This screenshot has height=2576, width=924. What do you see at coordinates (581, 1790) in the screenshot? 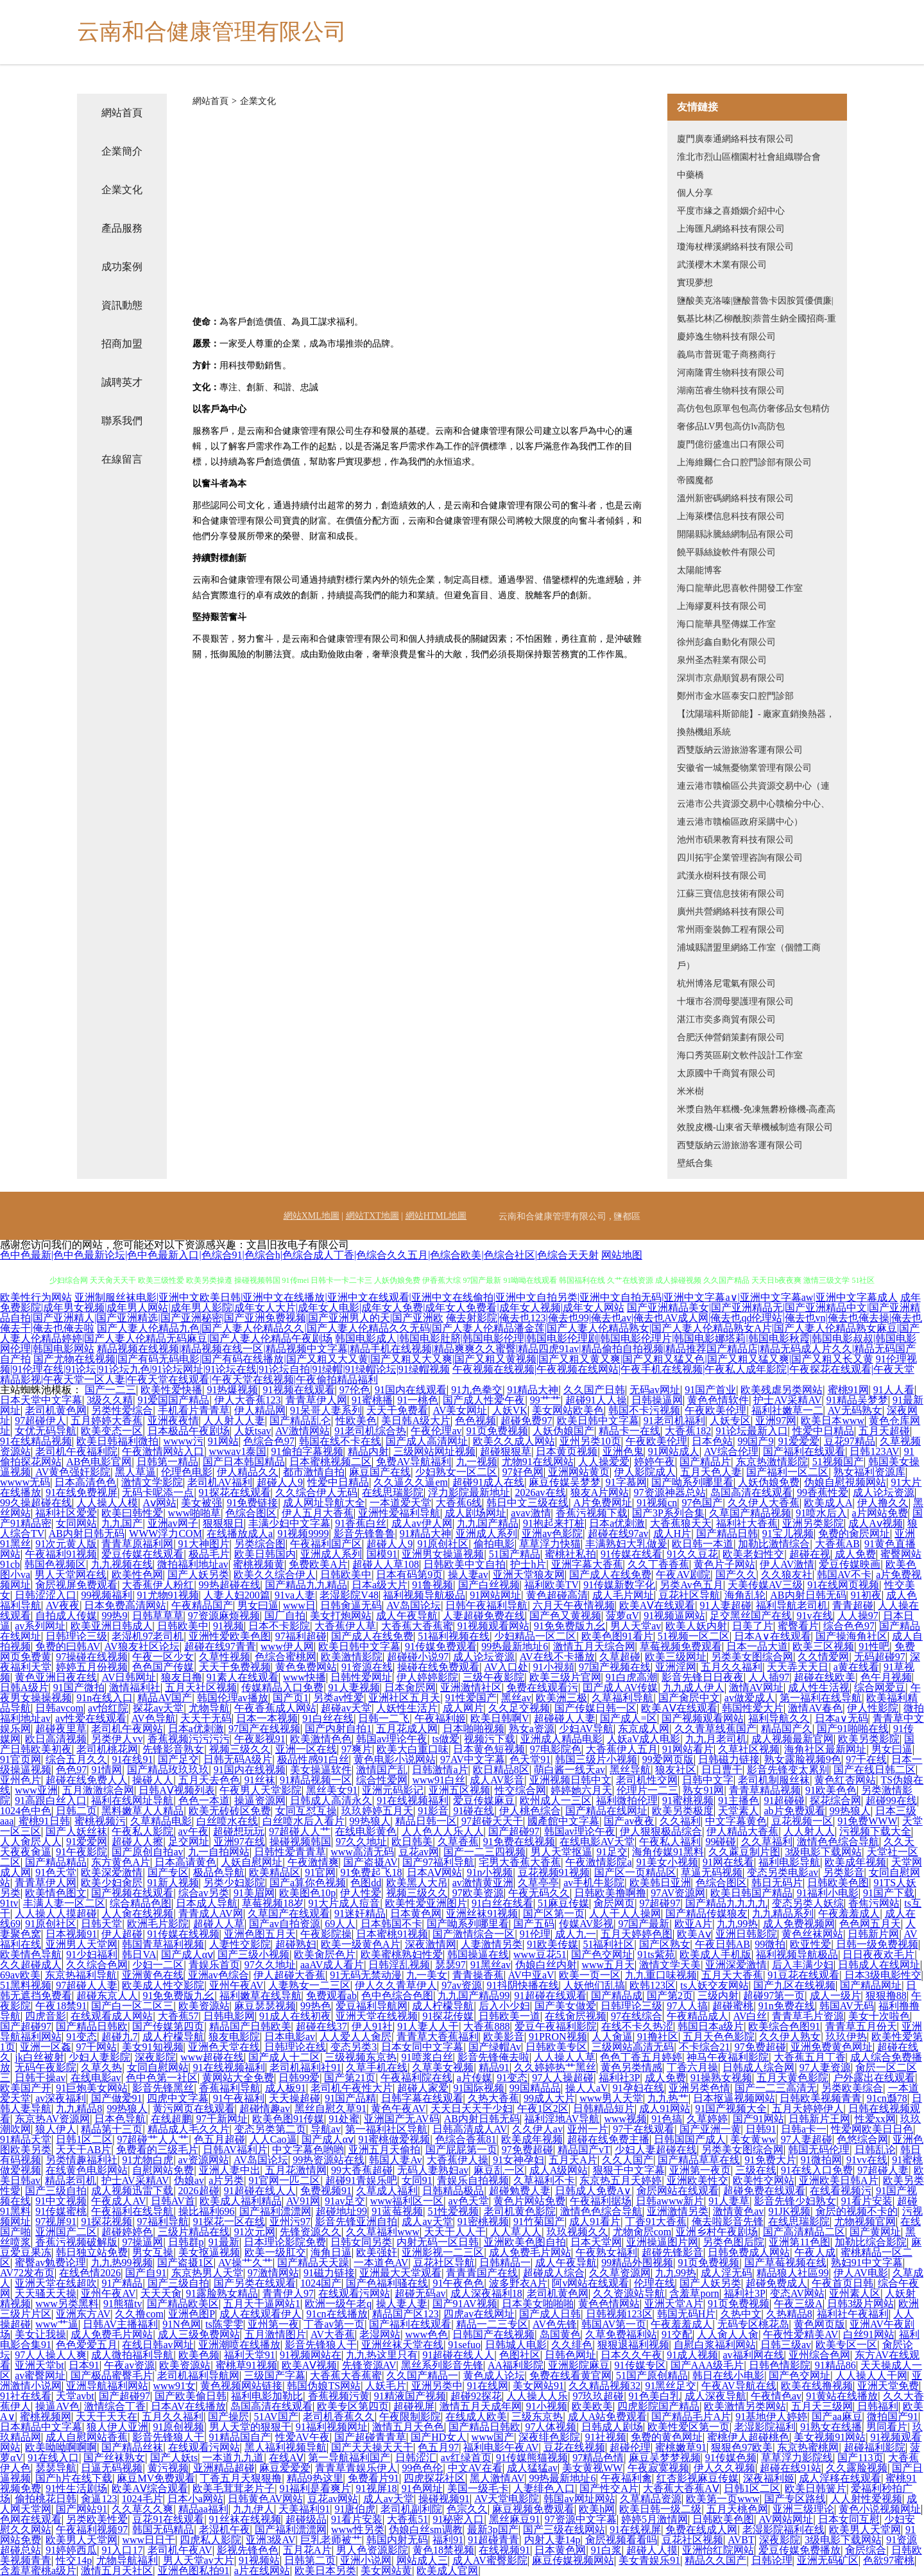
I see `婷婷她六月天` at bounding box center [581, 1790].